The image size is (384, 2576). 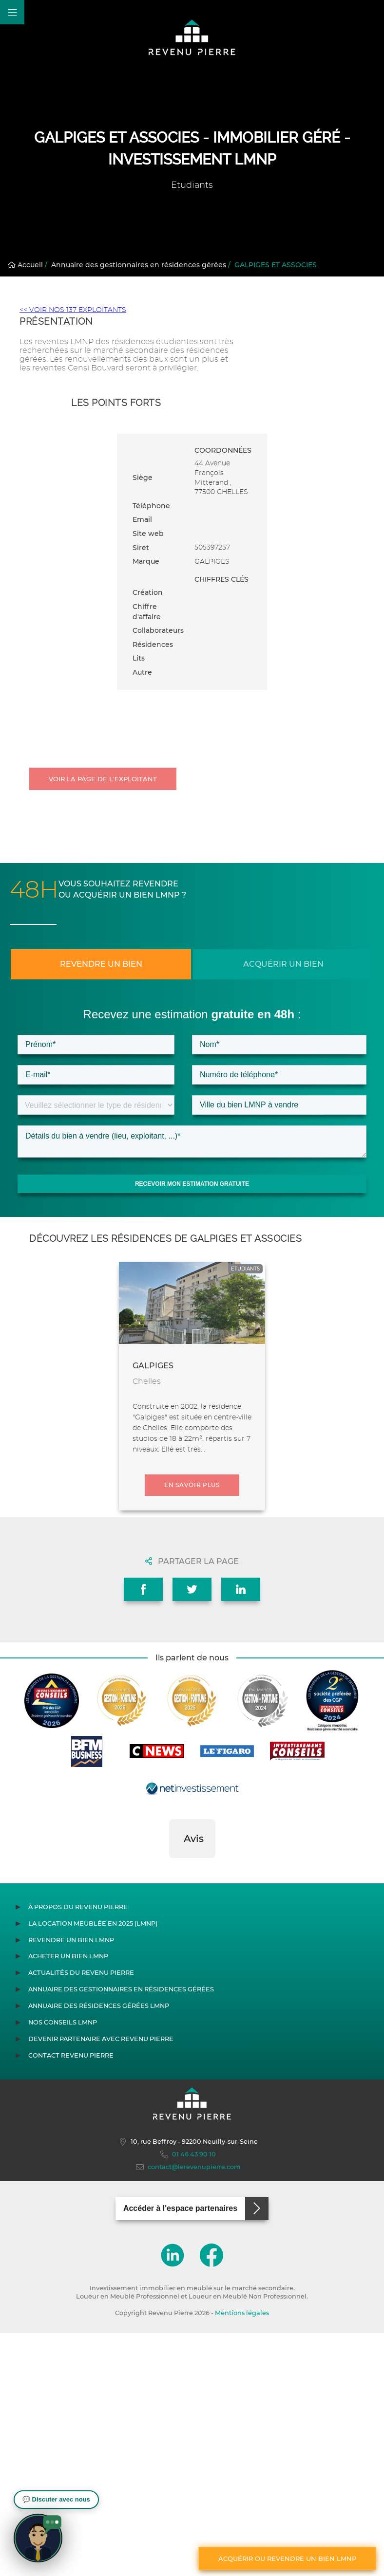 What do you see at coordinates (98, 2005) in the screenshot?
I see `Annuaire des résidences gérées LMNP` at bounding box center [98, 2005].